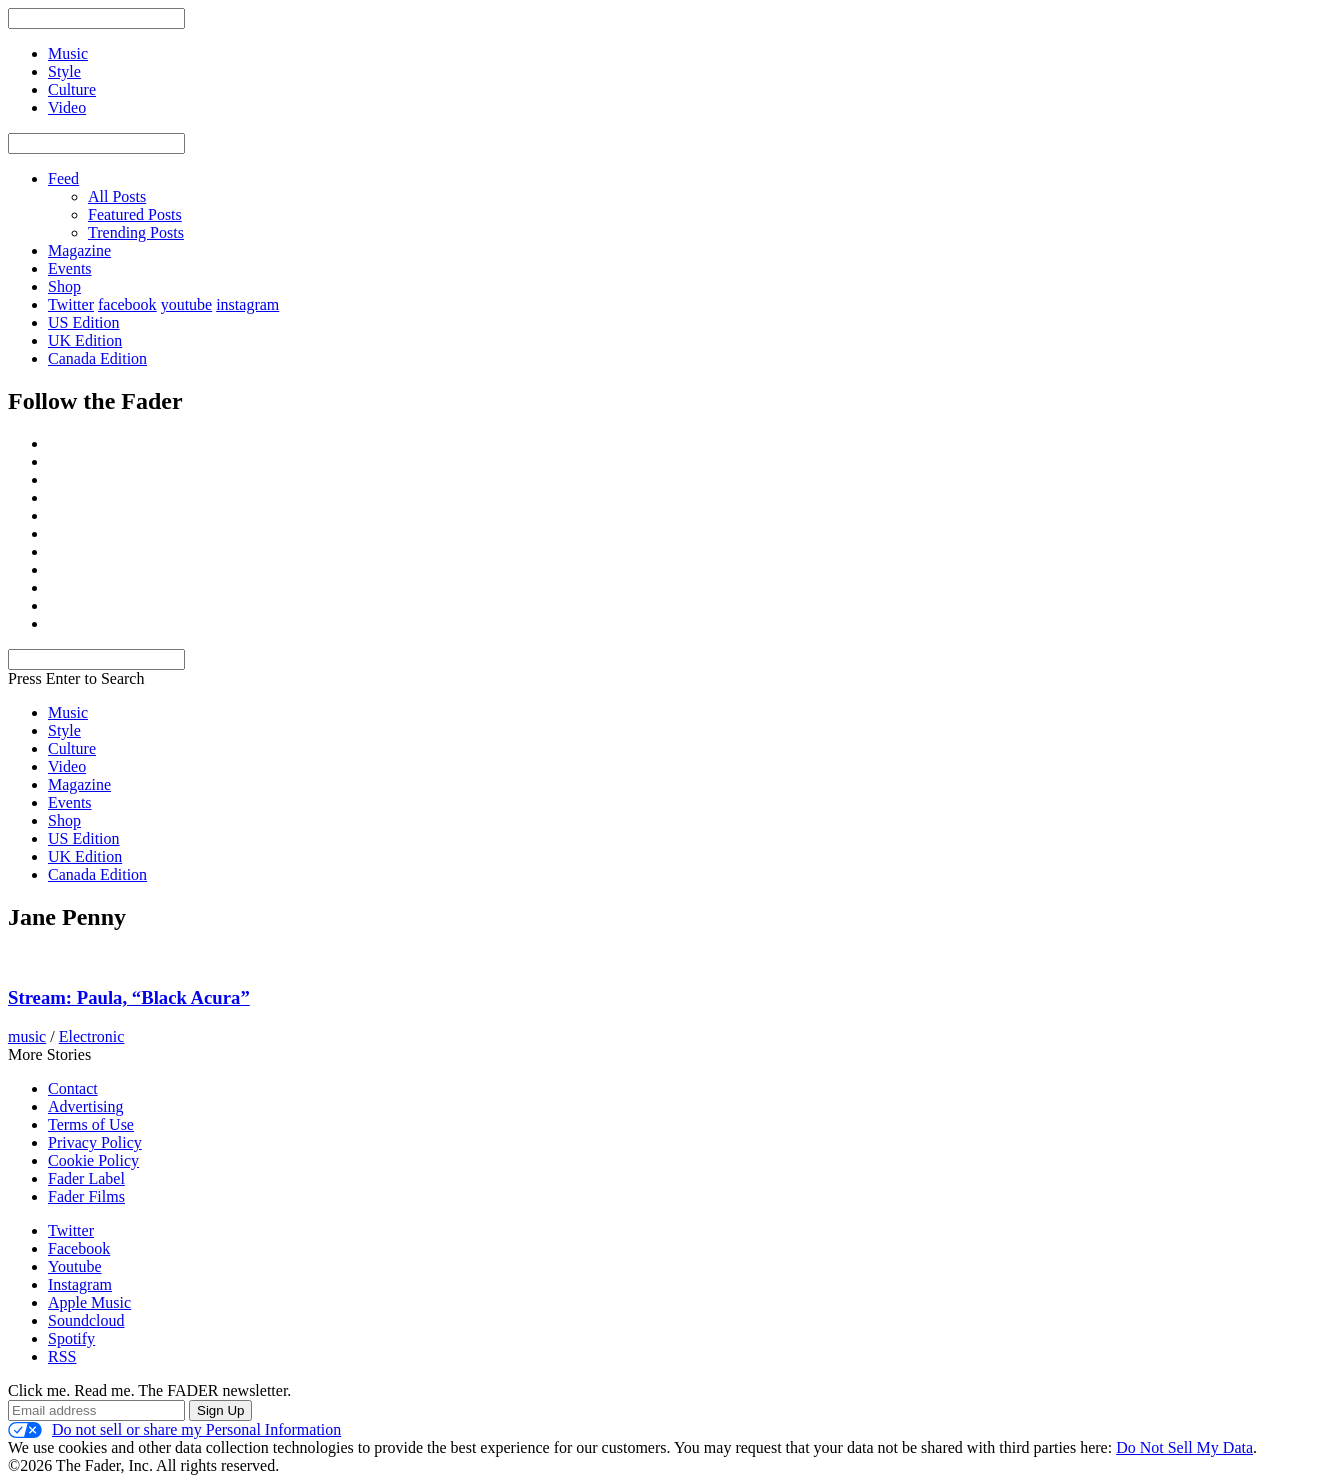 This screenshot has width=1330, height=1483. I want to click on Do Not Sell My Data, so click(1184, 1447).